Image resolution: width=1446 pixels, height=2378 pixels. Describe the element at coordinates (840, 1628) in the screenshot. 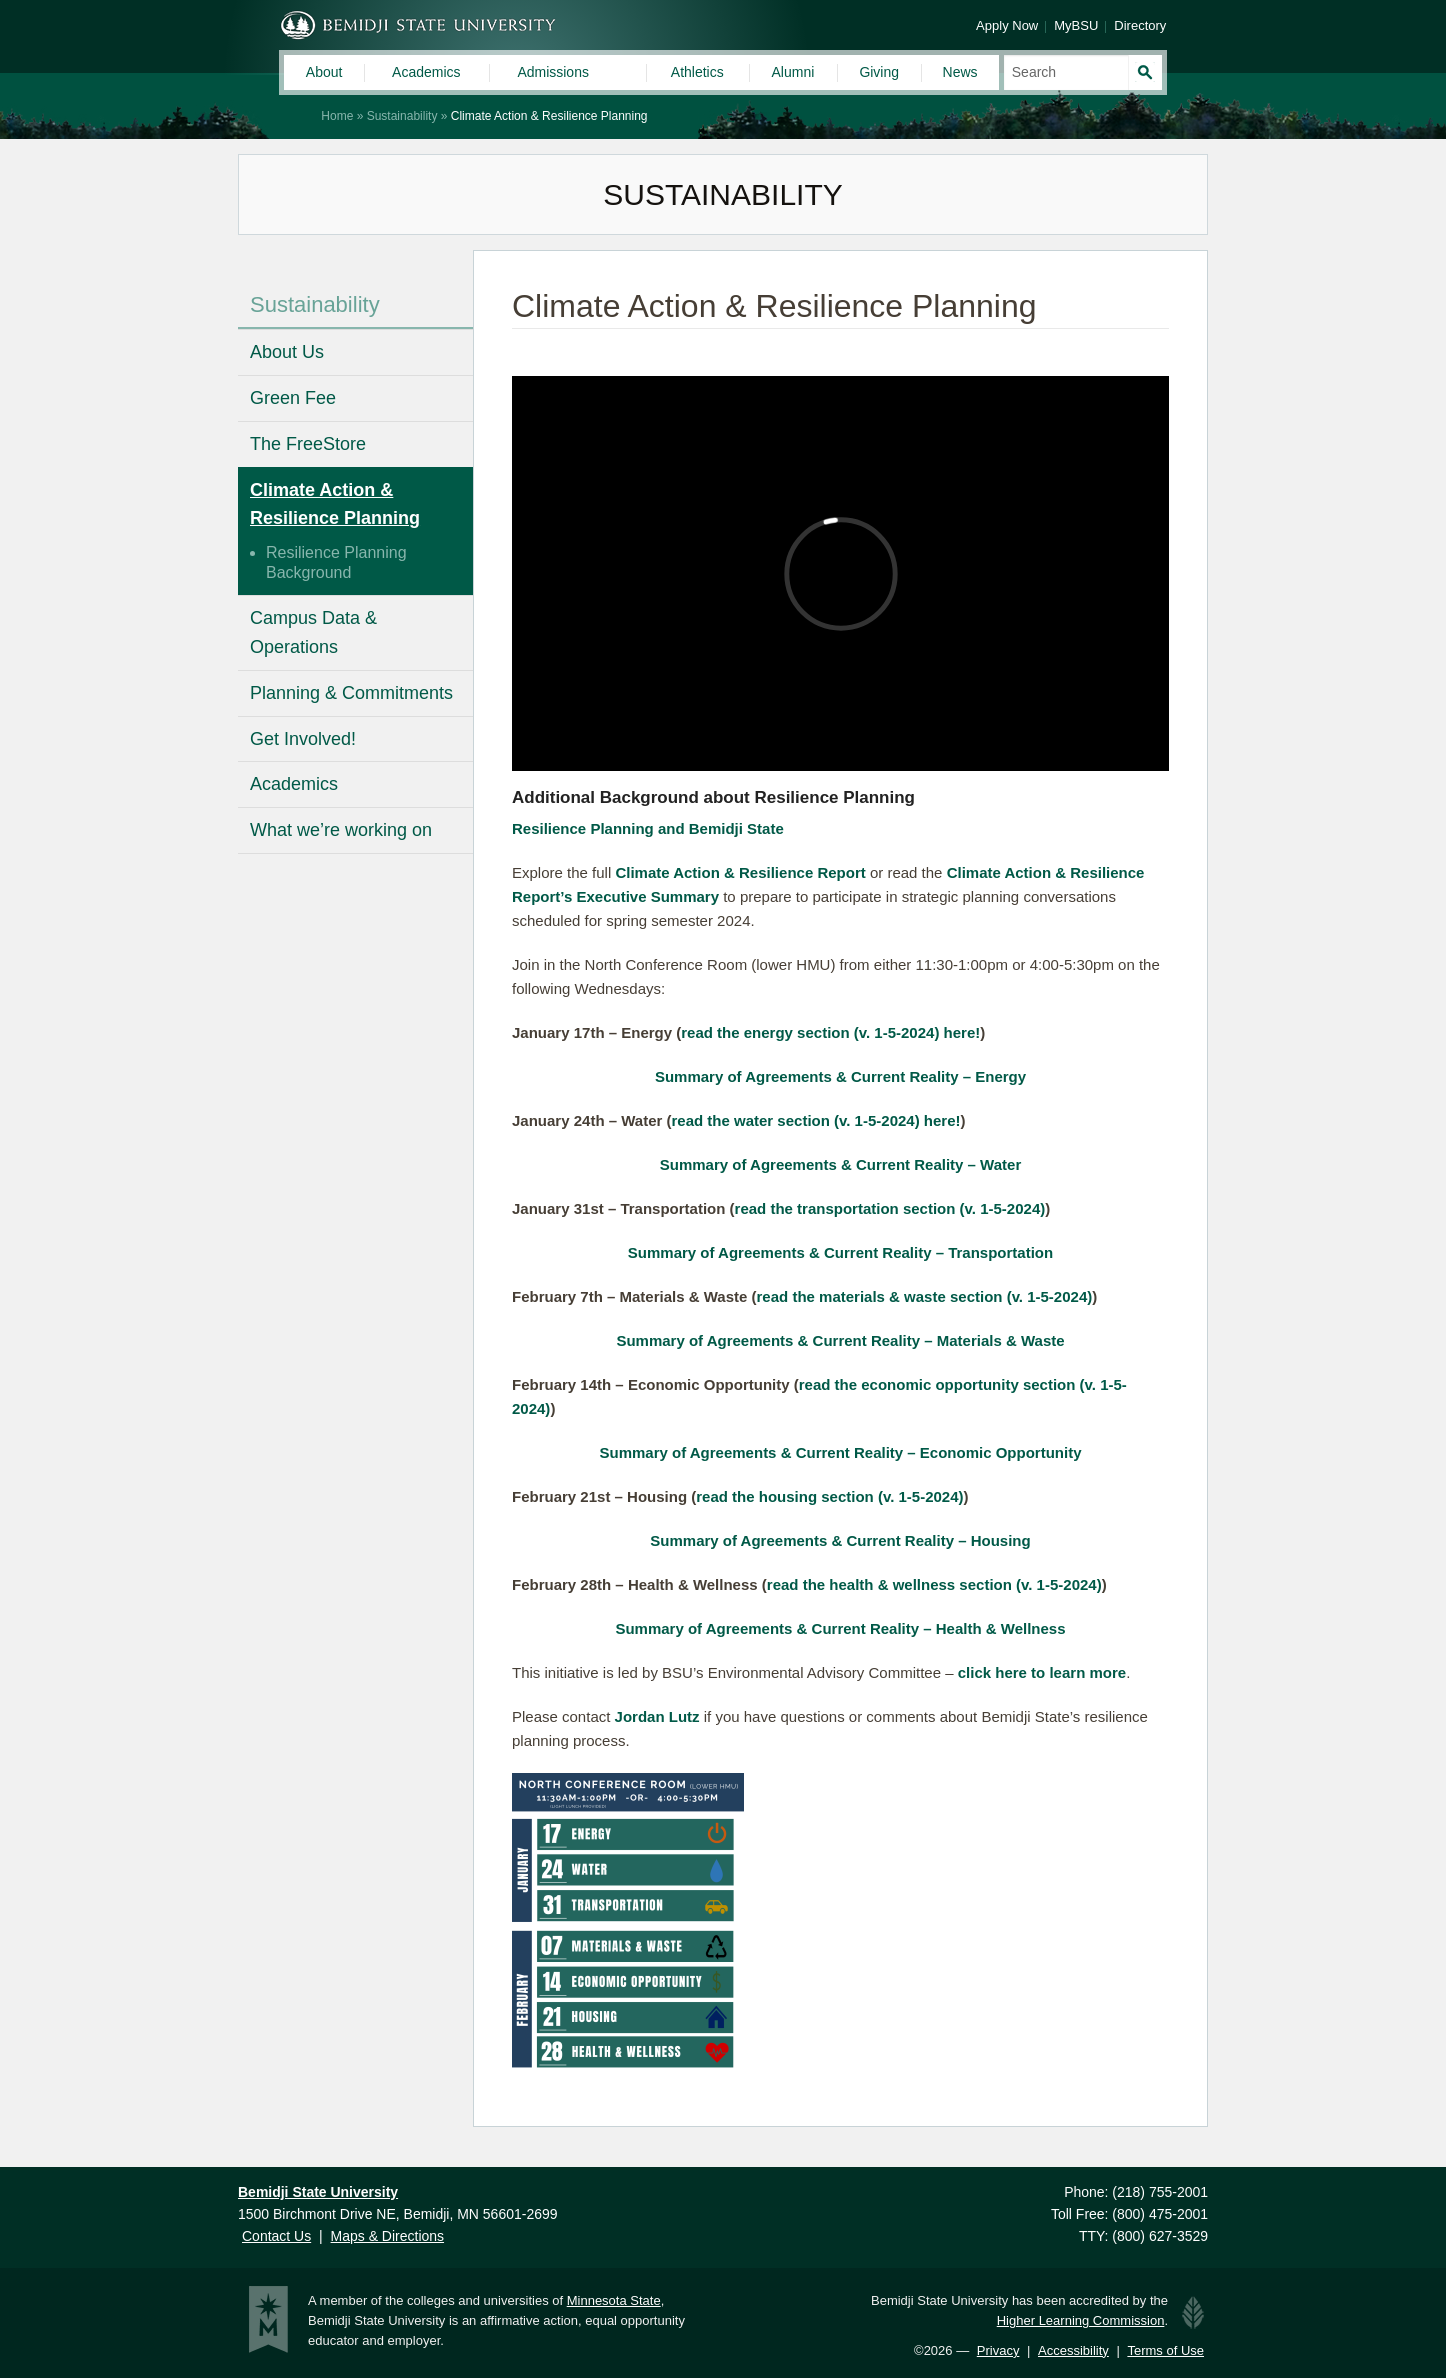

I see `Summary of Agreements & Current Reality – Health & Wellness` at that location.